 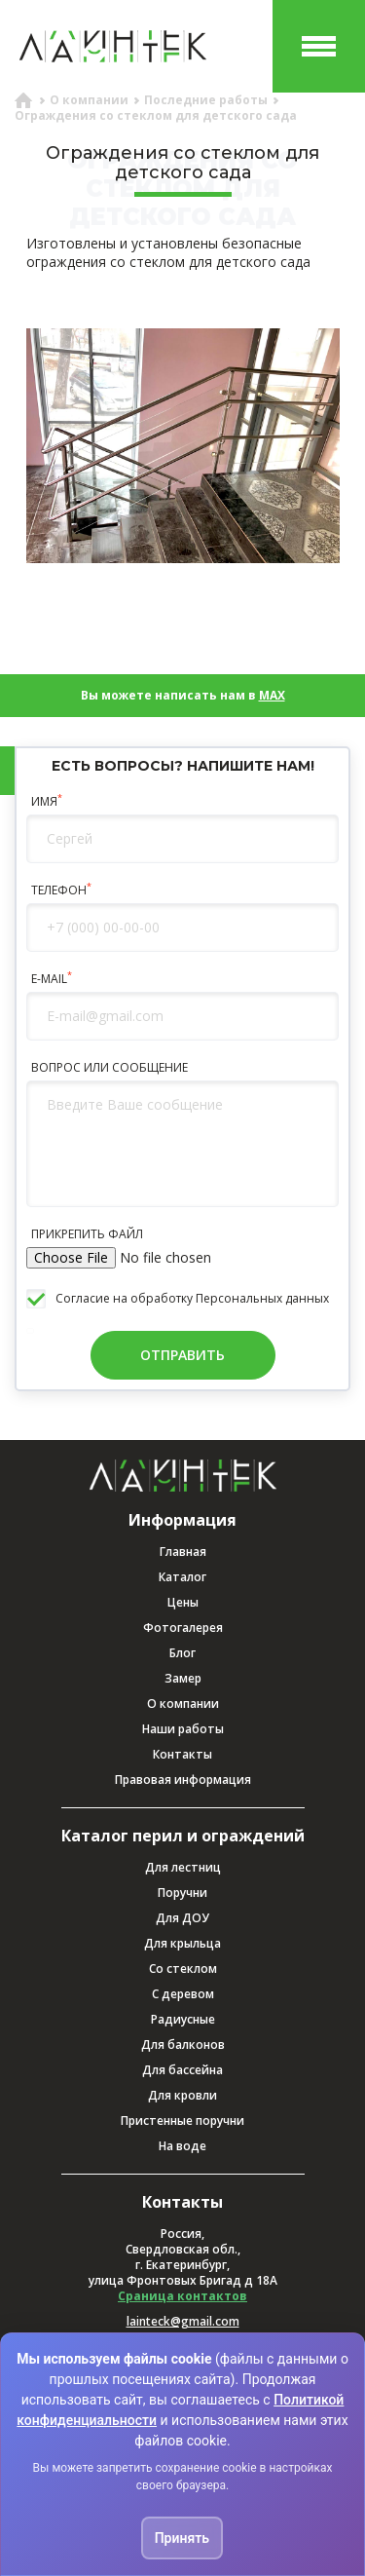 I want to click on О компании, so click(x=183, y=1703).